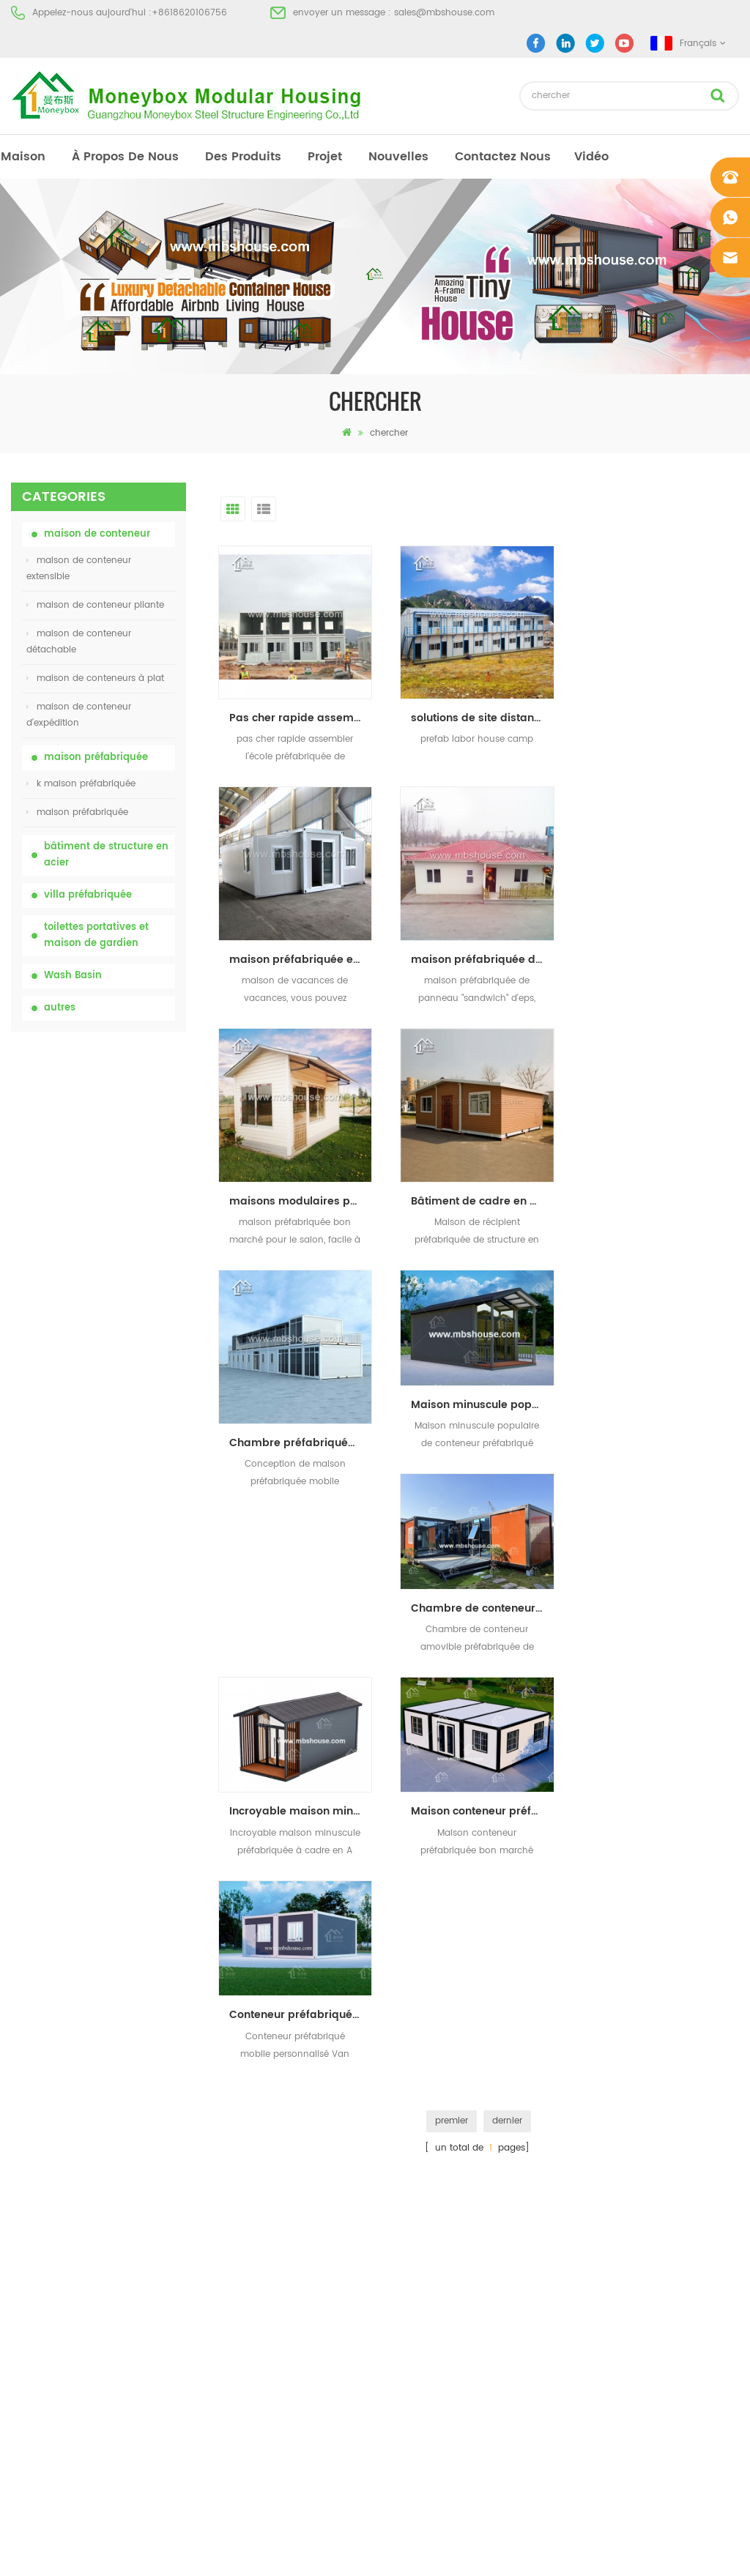  I want to click on xml, so click(18, 2229).